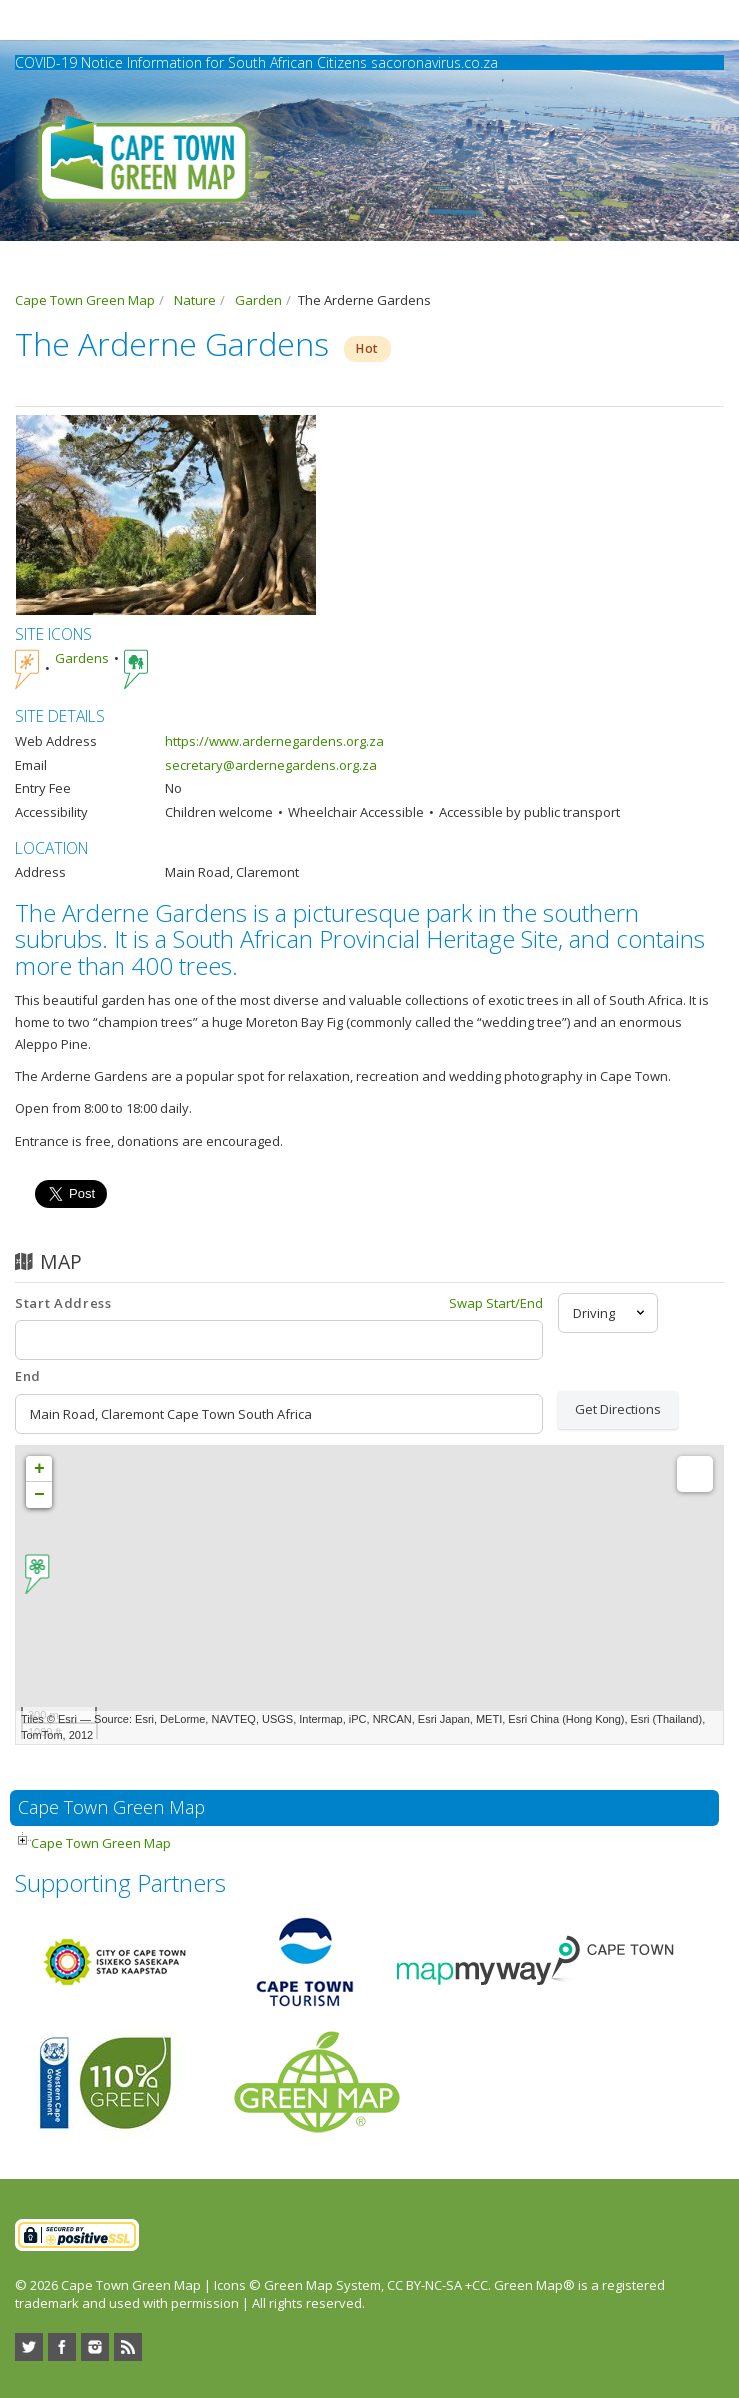 The width and height of the screenshot is (739, 2398). What do you see at coordinates (39, 1469) in the screenshot?
I see `+ [button]` at bounding box center [39, 1469].